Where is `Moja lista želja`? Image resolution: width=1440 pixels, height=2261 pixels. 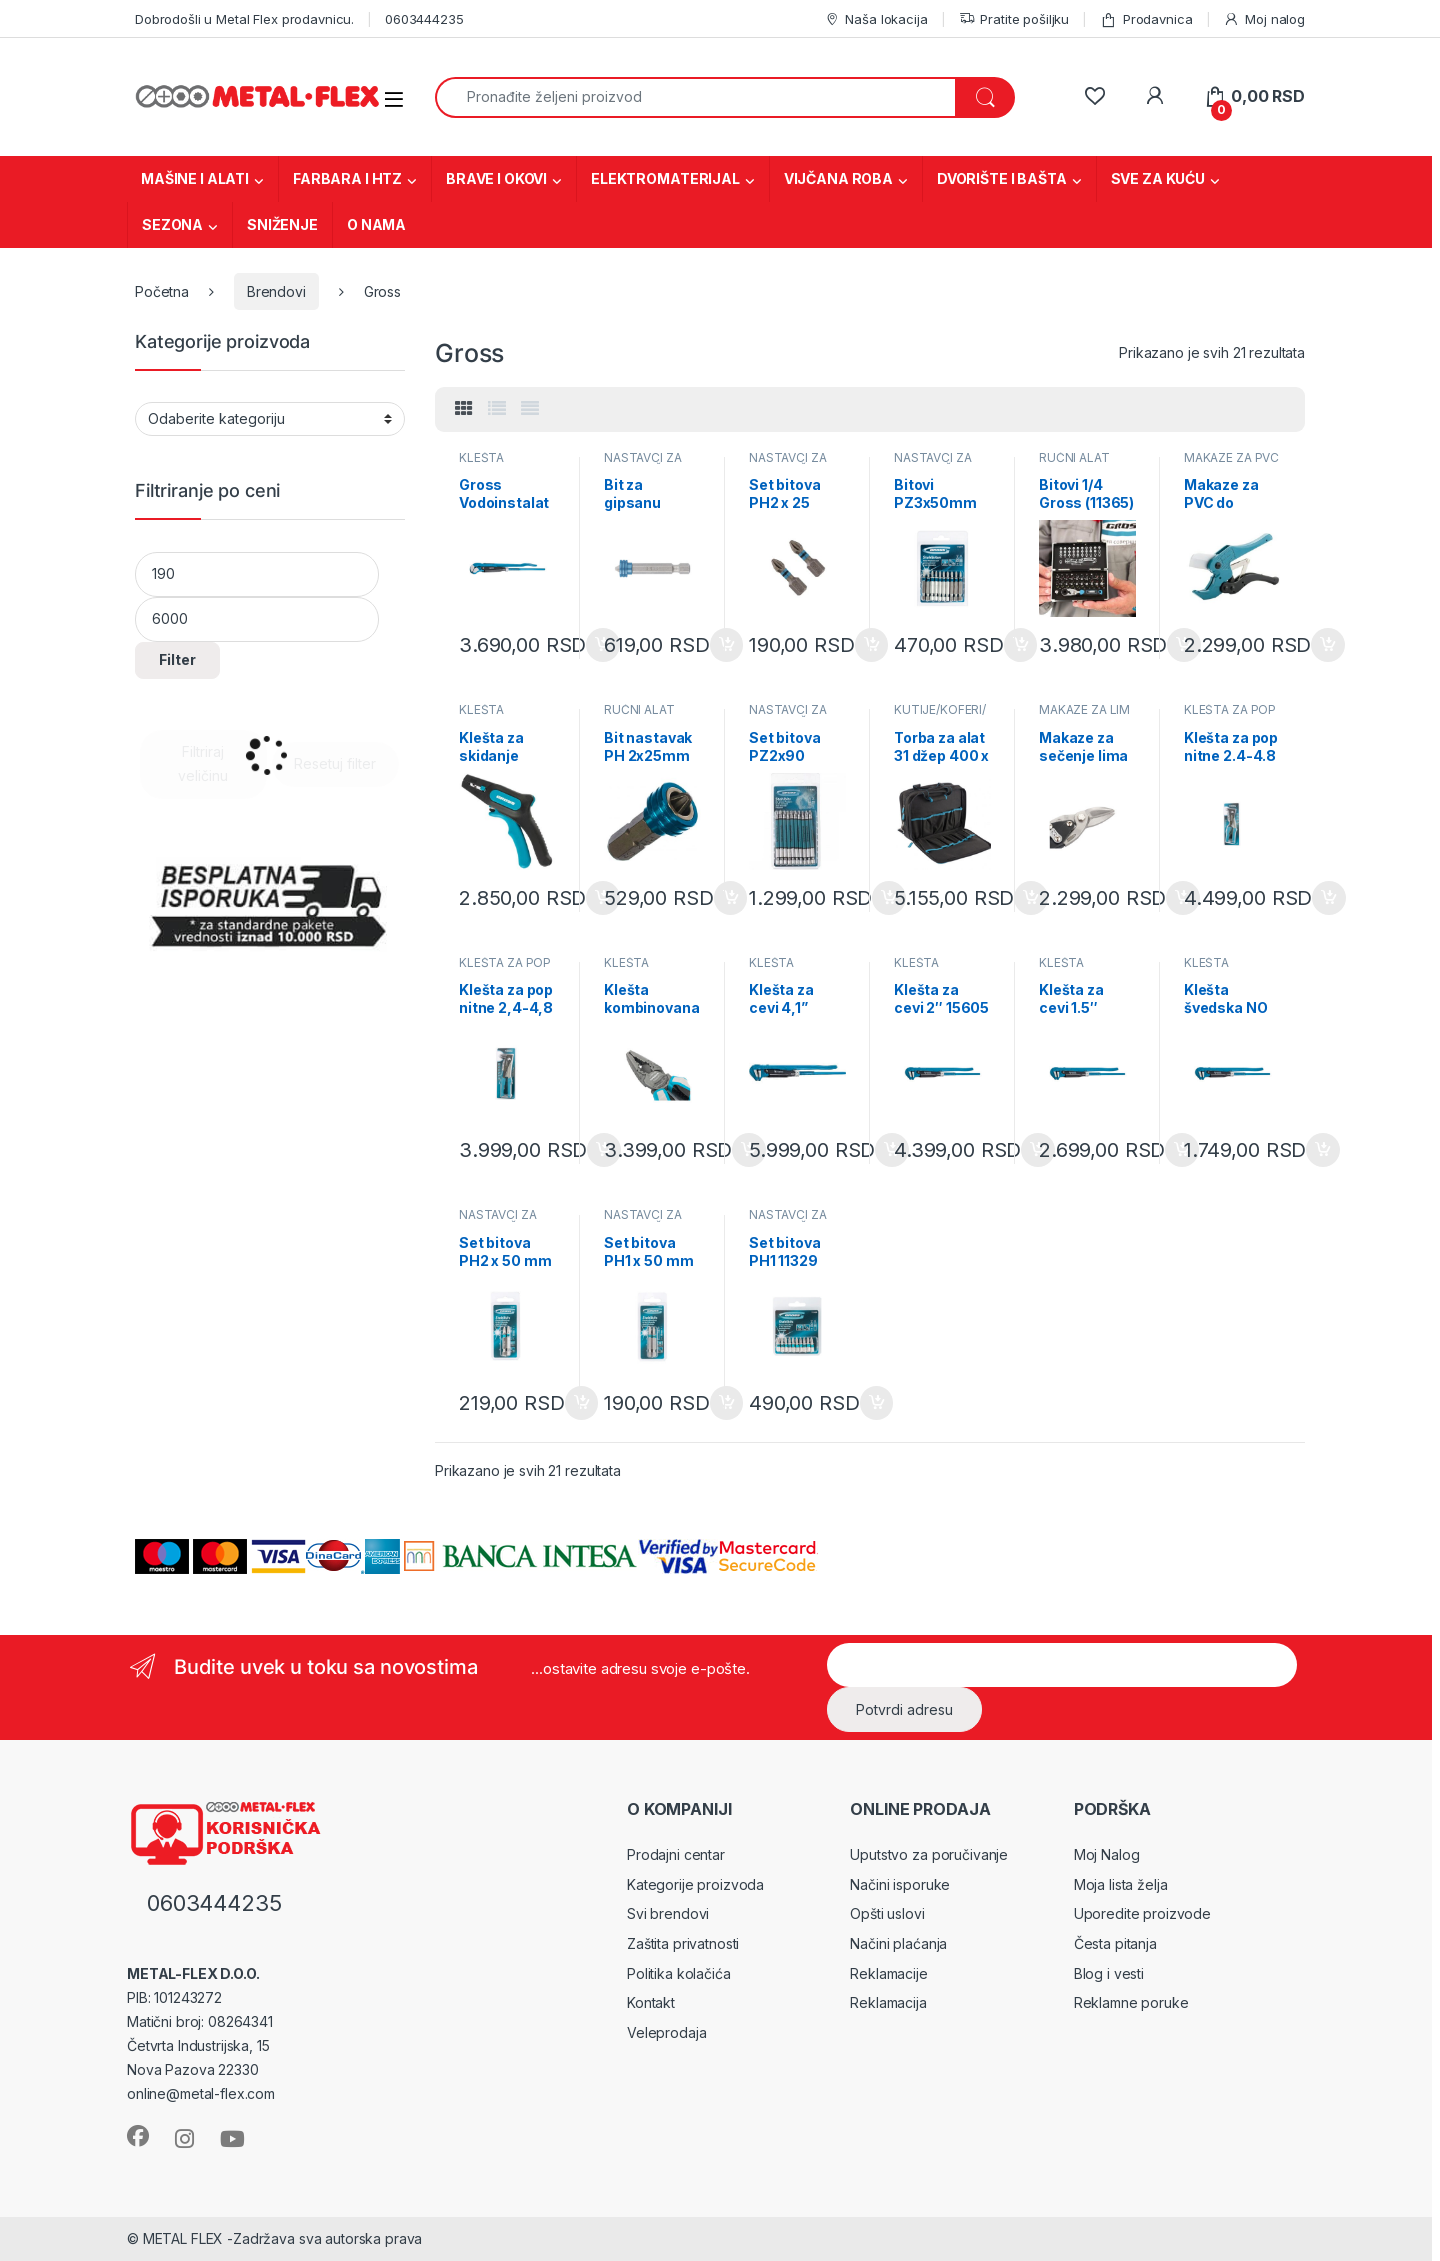 Moja lista želja is located at coordinates (1121, 1884).